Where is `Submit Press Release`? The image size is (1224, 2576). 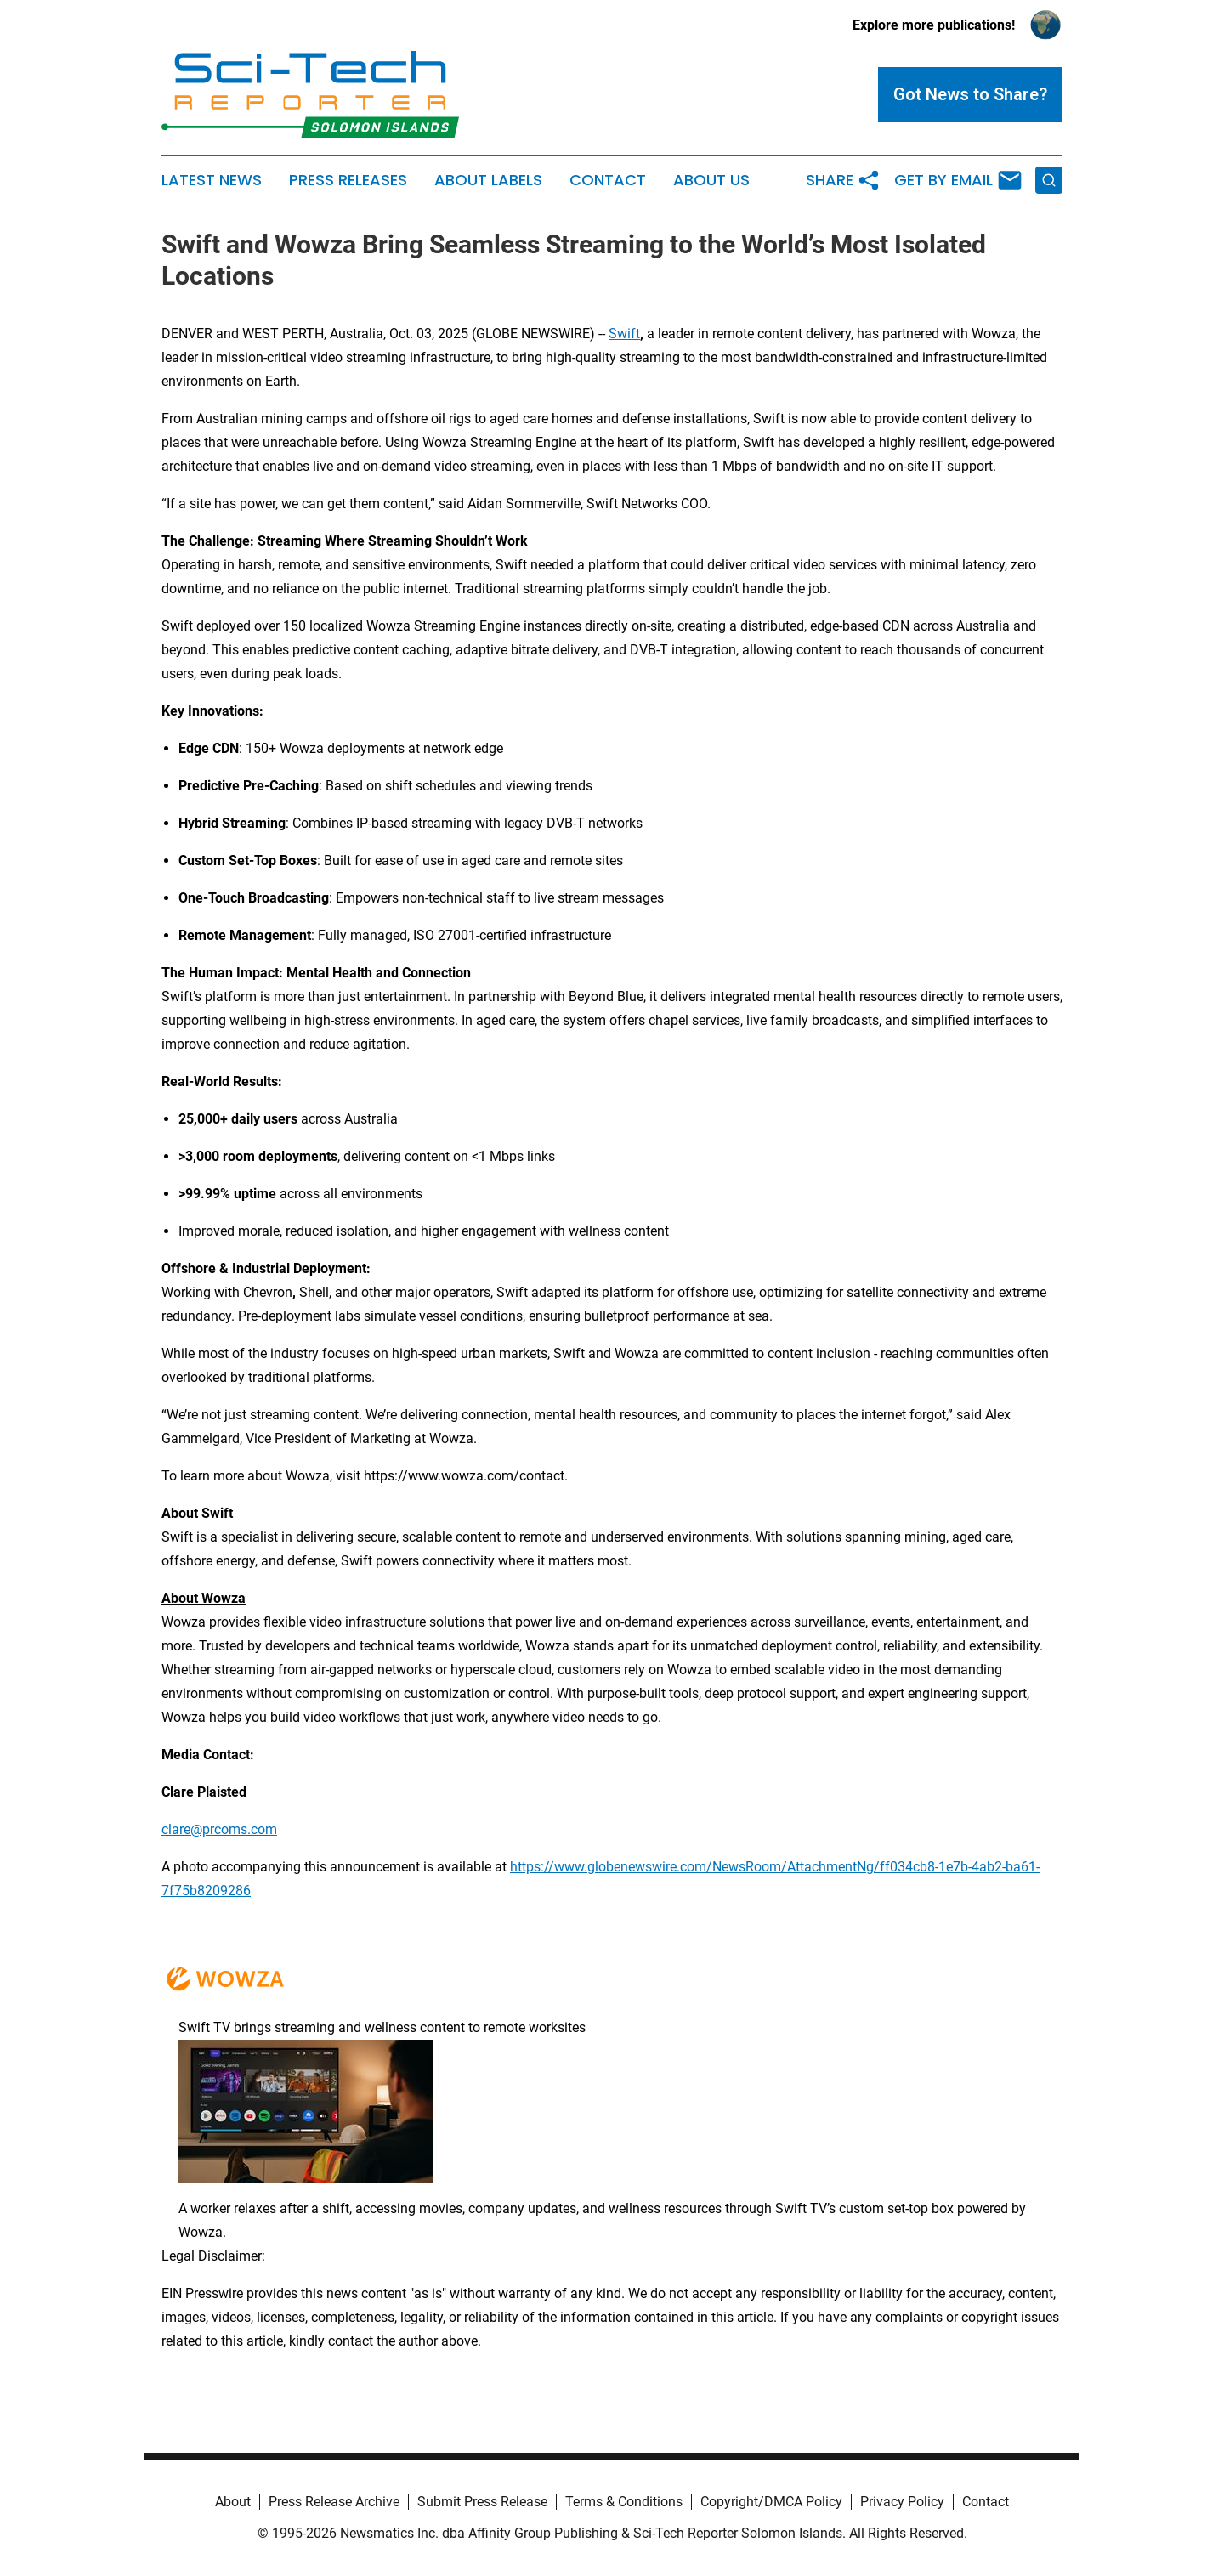 Submit Press Release is located at coordinates (482, 2502).